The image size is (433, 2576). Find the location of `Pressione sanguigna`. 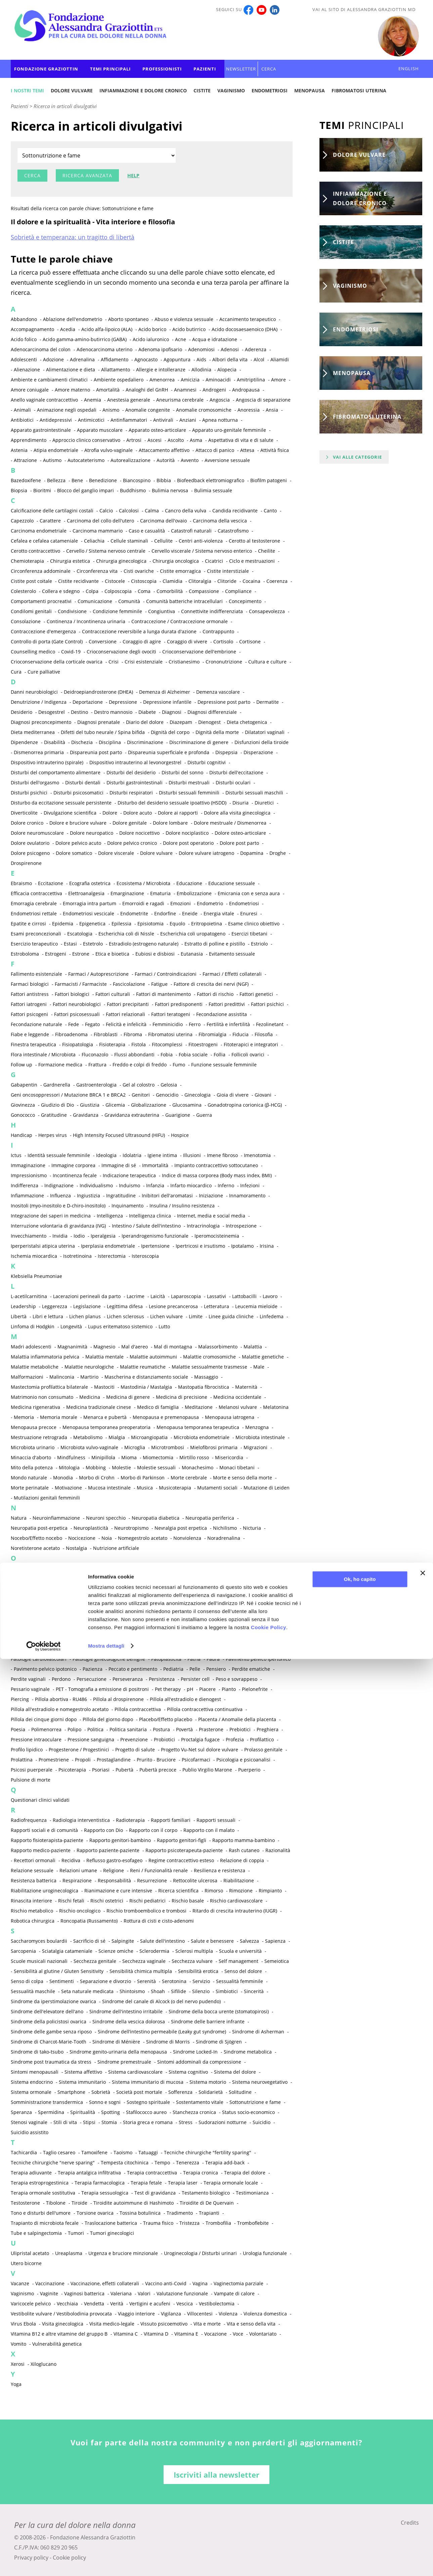

Pressione sanguigna is located at coordinates (91, 1739).